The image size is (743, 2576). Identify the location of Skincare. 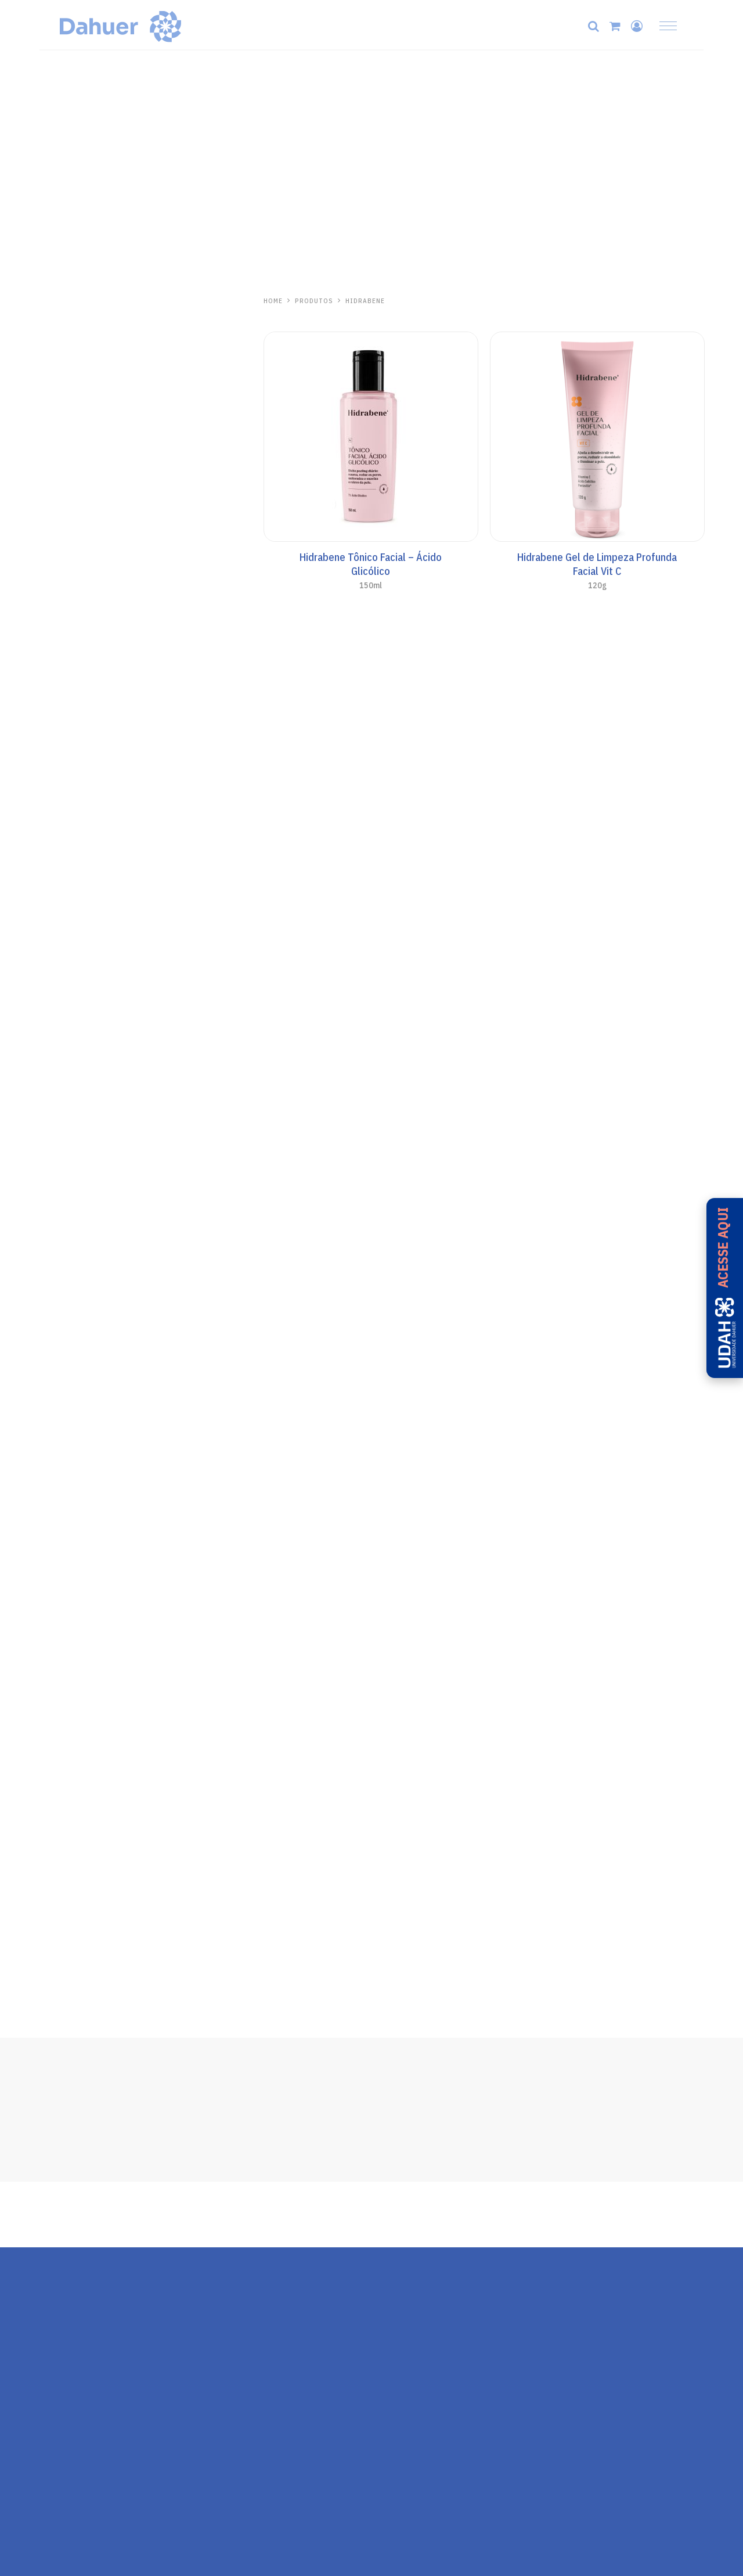
(56, 321).